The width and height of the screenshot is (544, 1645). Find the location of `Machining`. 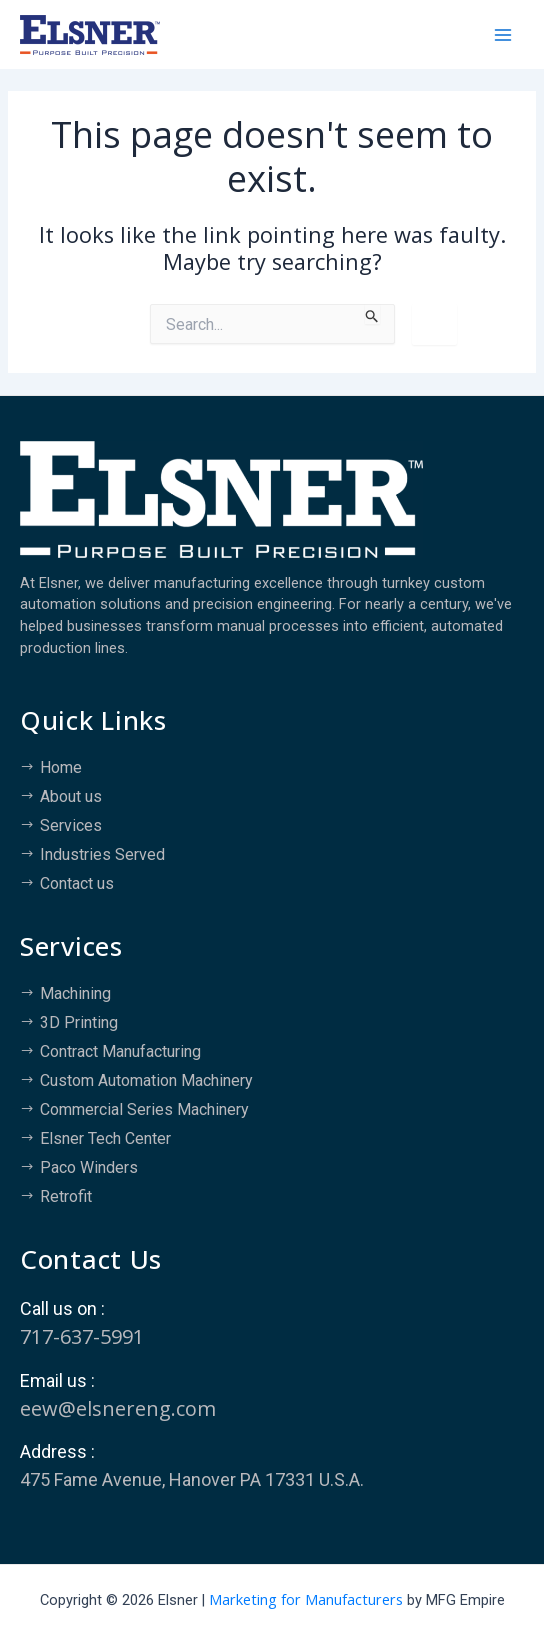

Machining is located at coordinates (75, 993).